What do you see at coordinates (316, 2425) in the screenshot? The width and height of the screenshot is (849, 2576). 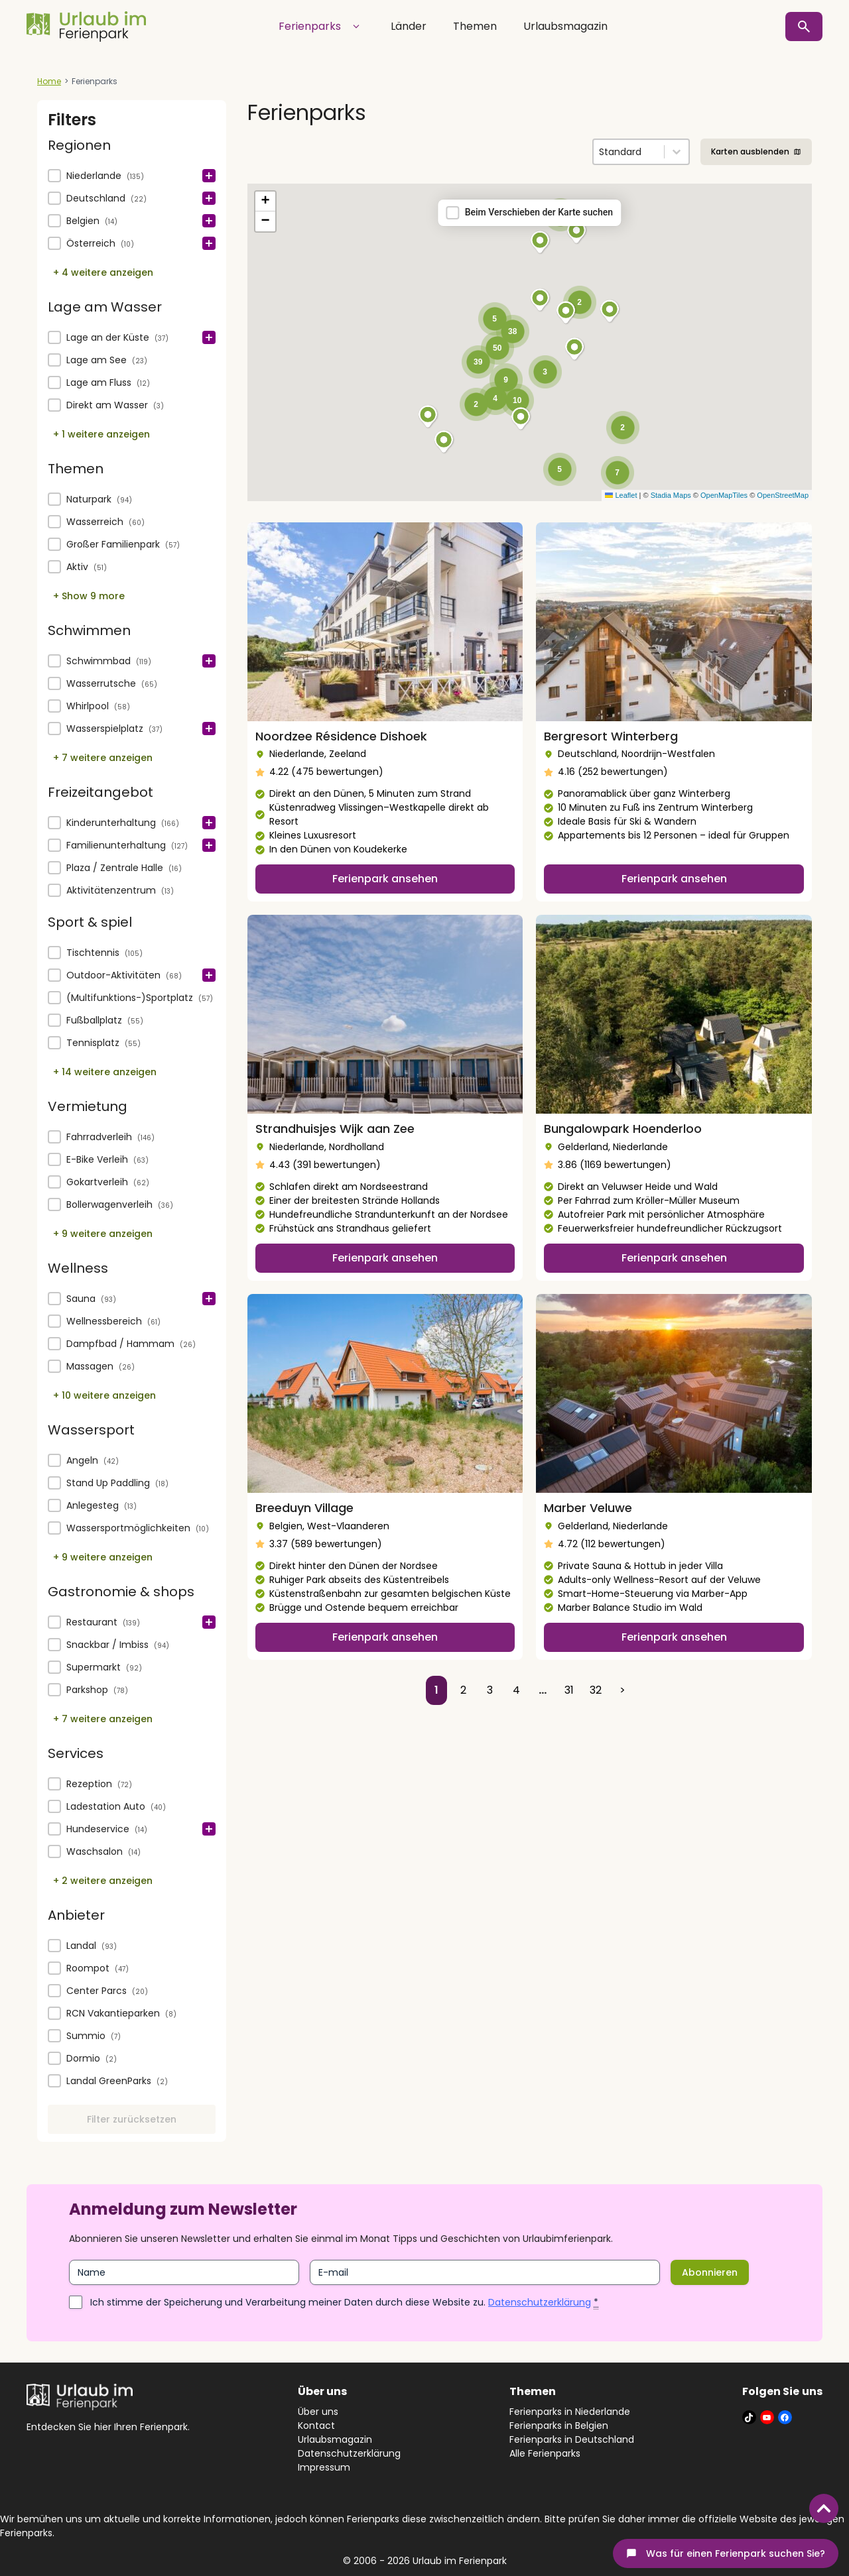 I see `Kontact` at bounding box center [316, 2425].